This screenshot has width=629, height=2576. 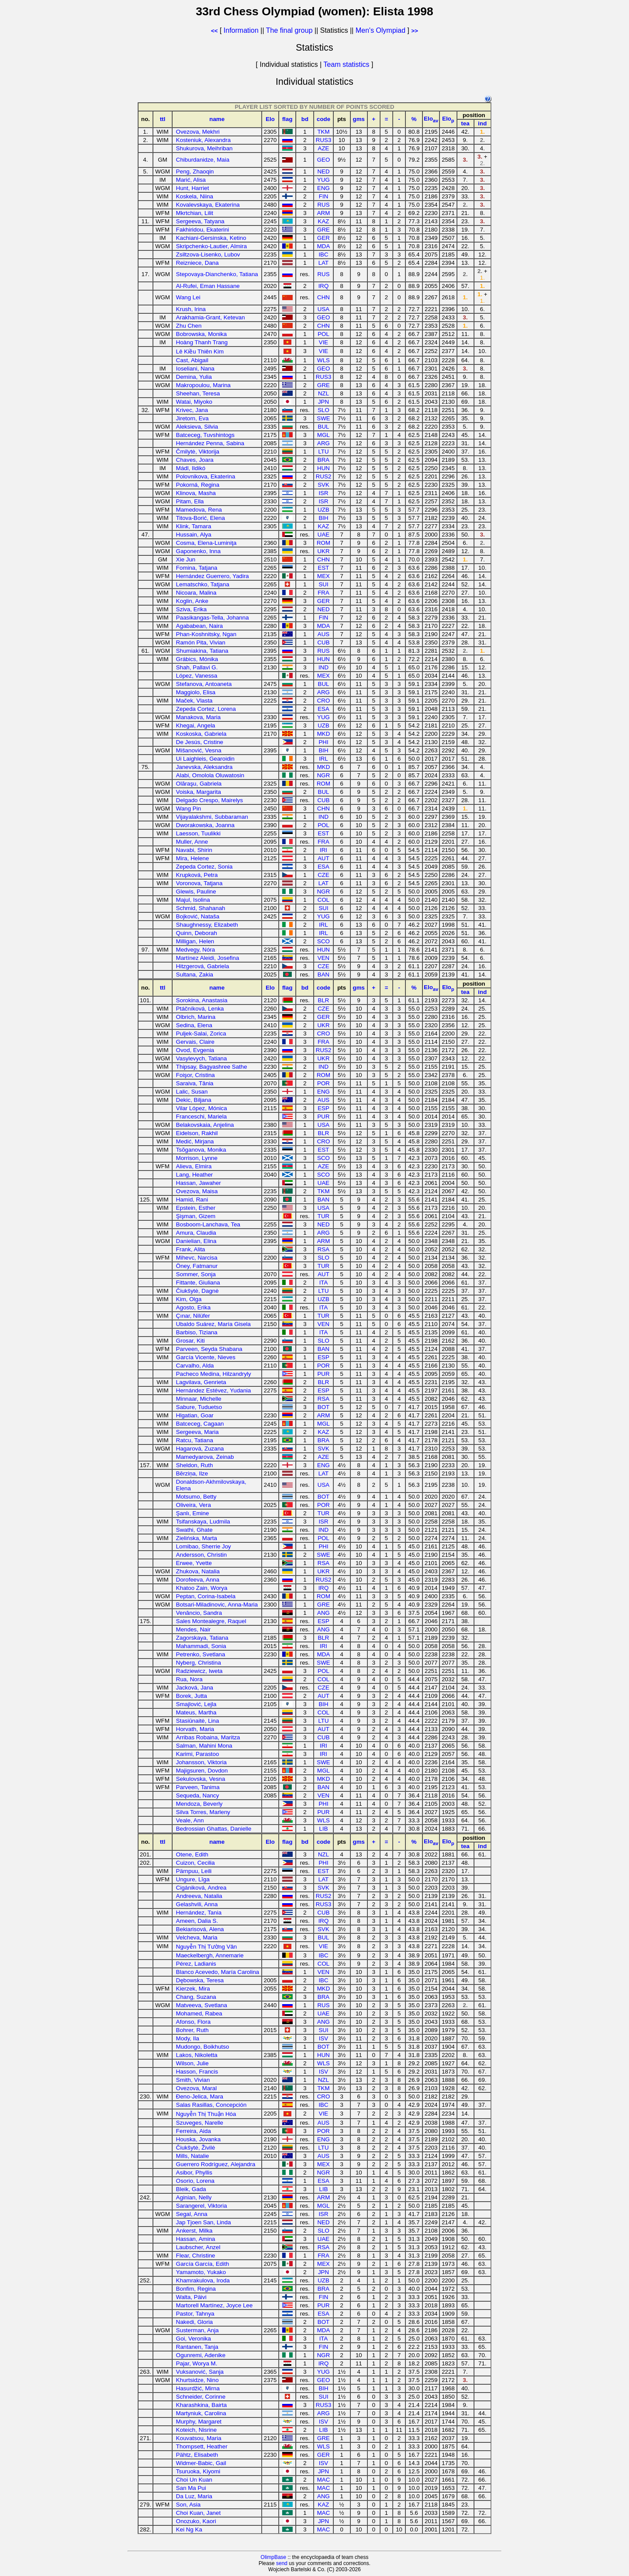 What do you see at coordinates (209, 800) in the screenshot?
I see `Delgado Crespo, Mairelys` at bounding box center [209, 800].